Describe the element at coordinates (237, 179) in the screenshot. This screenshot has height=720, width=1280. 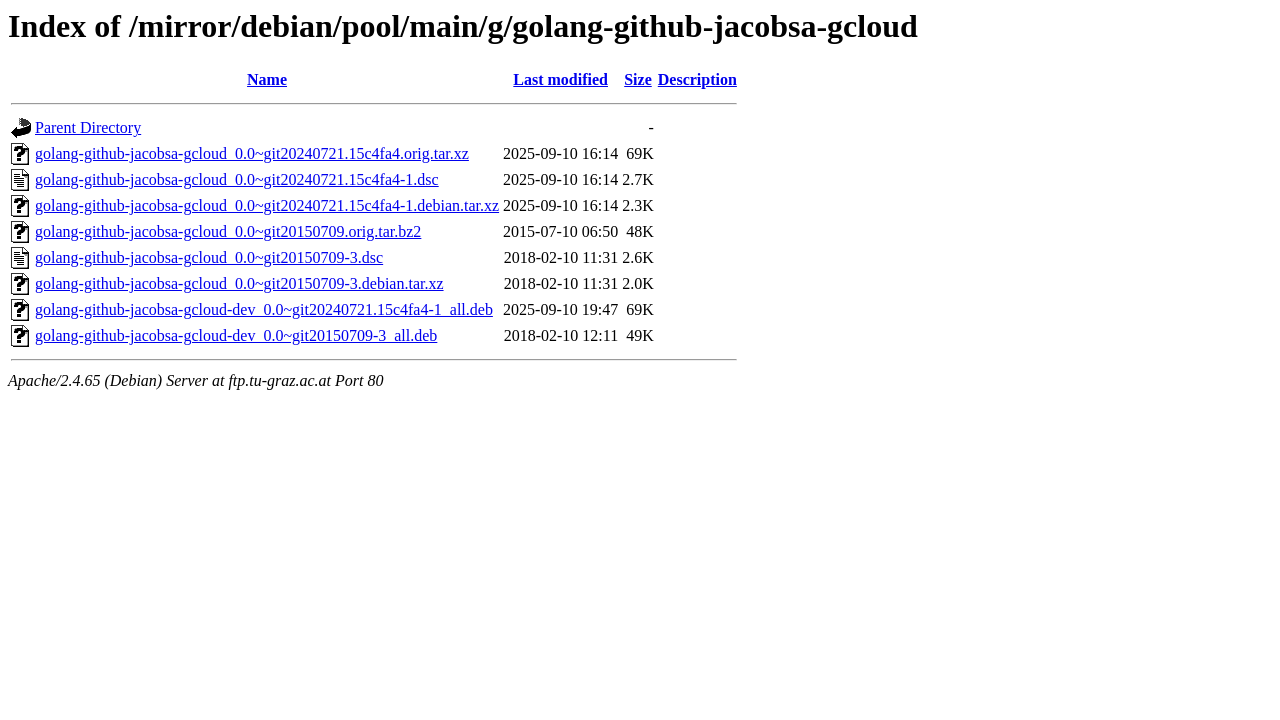
I see `golang-github-jacobsa-gcloud_0.0~git20240721.15c4fa4-1.dsc` at that location.